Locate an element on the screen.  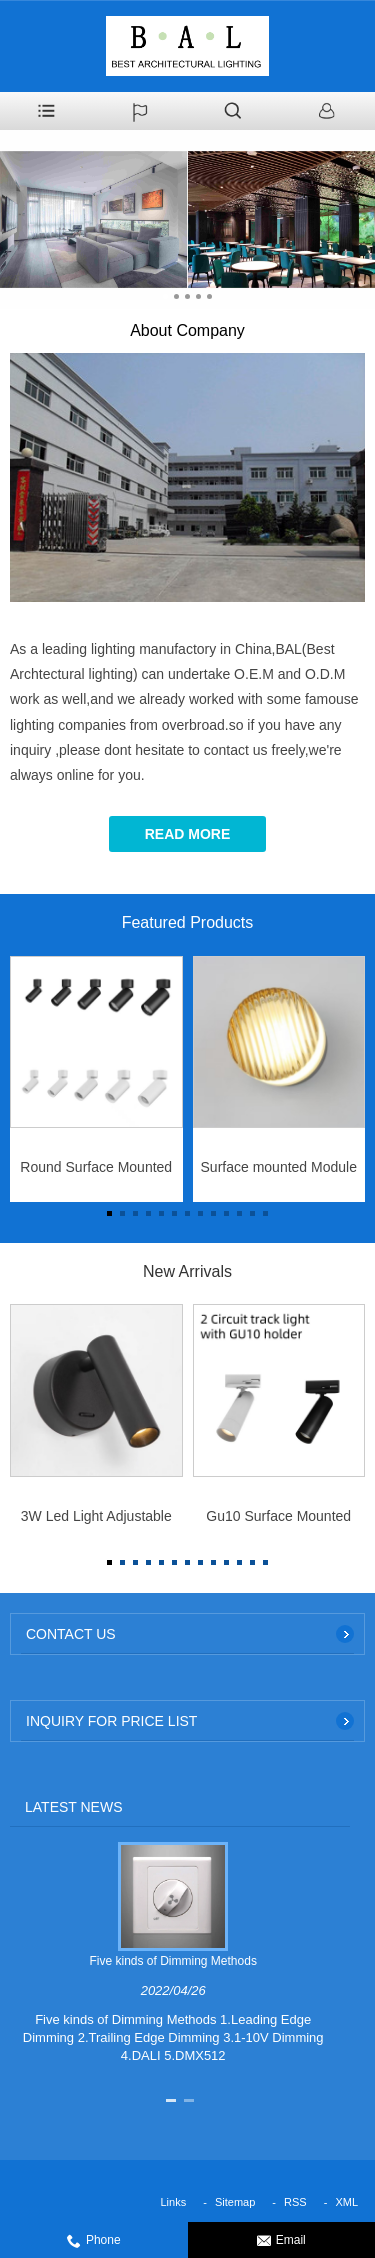
Round Surface Mounted Black White Aluminum Body 10w/15W/25W/32W/40W Led Hotel Downlight is located at coordinates (96, 1173).